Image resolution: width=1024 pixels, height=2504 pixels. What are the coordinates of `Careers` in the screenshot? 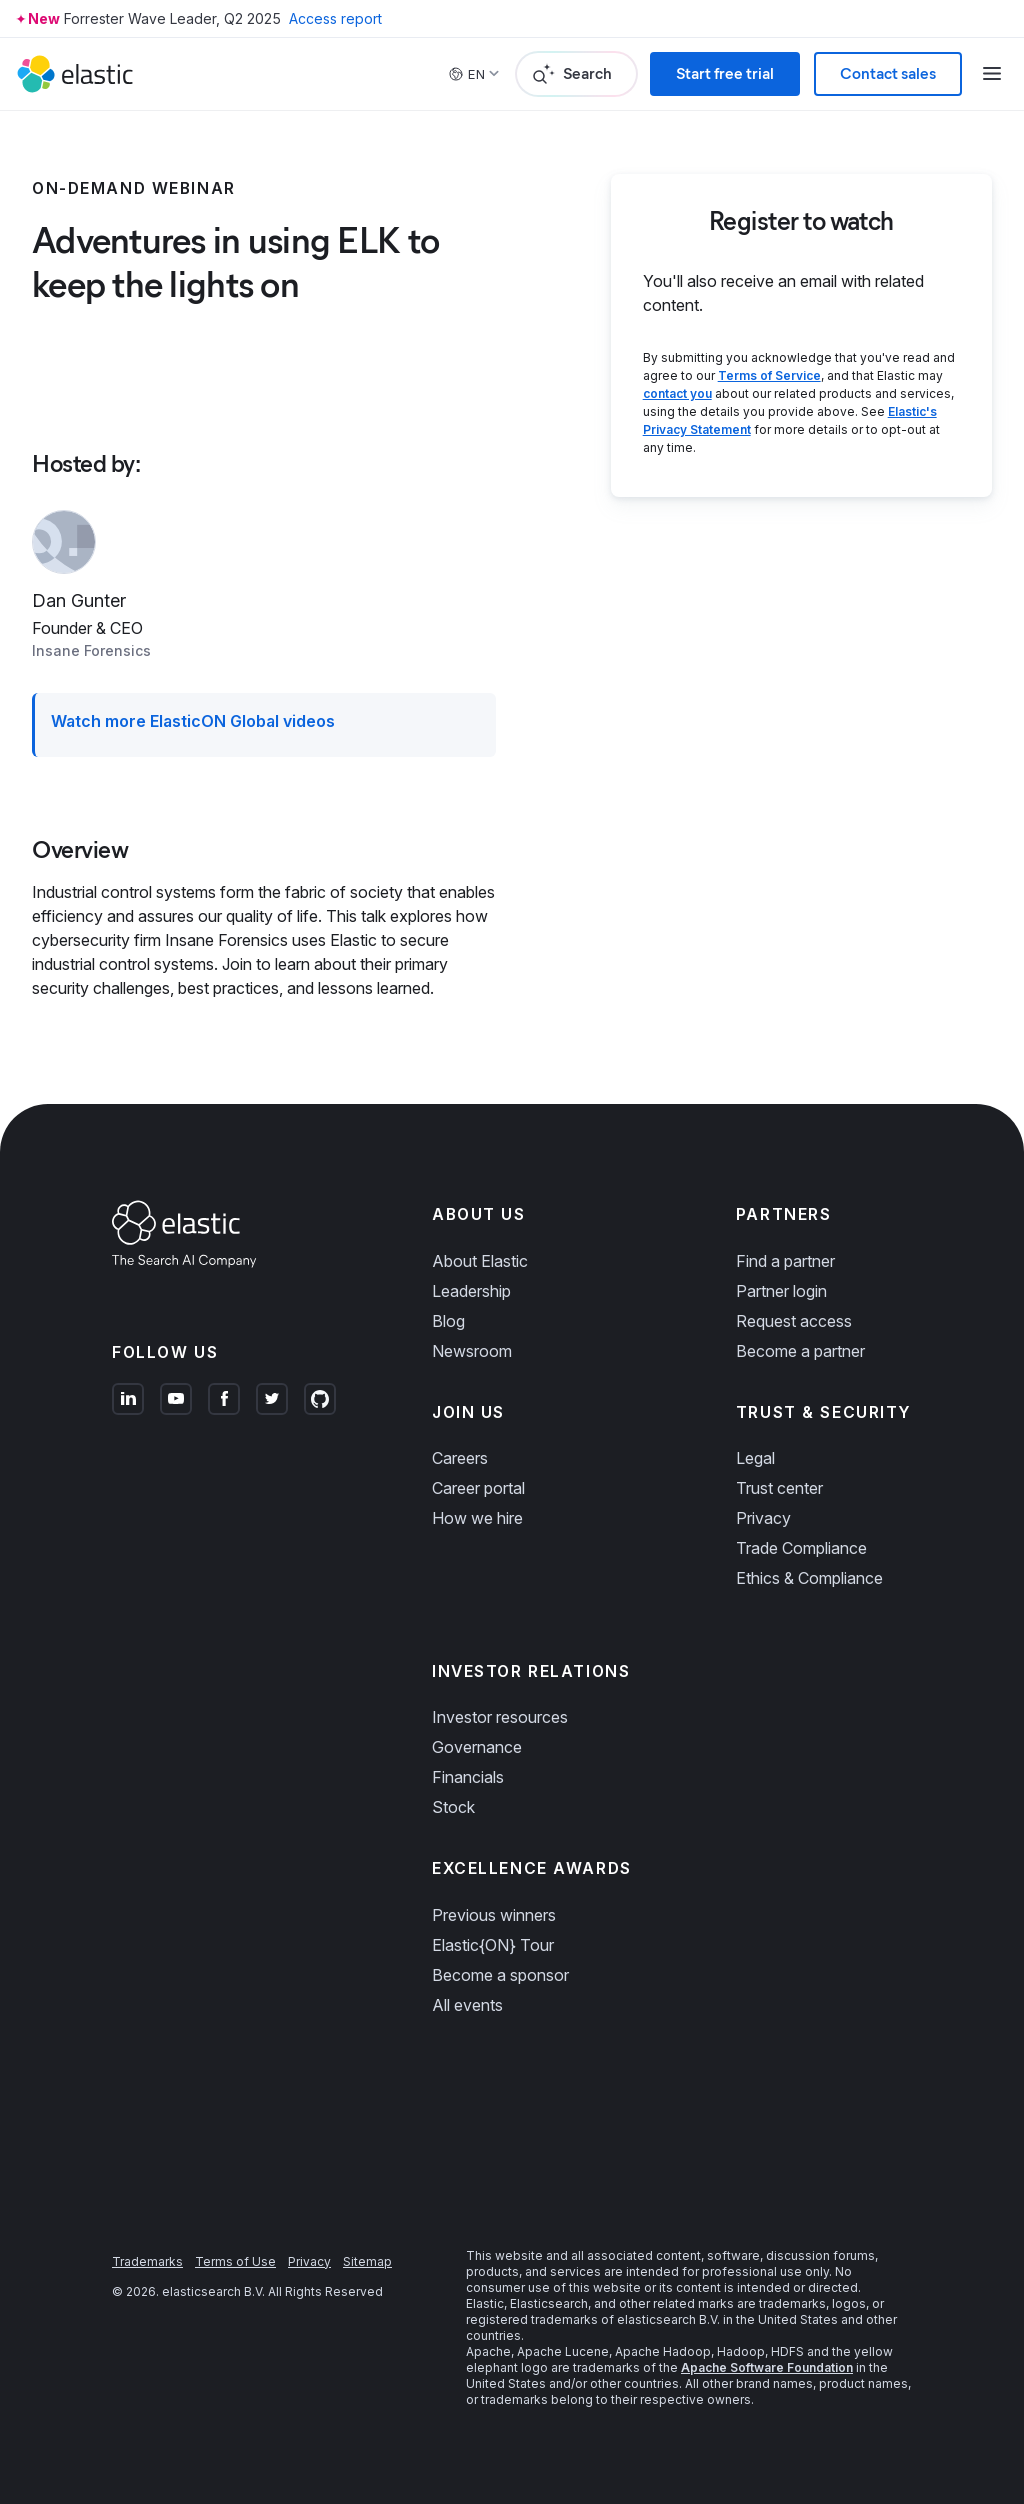 It's located at (460, 1458).